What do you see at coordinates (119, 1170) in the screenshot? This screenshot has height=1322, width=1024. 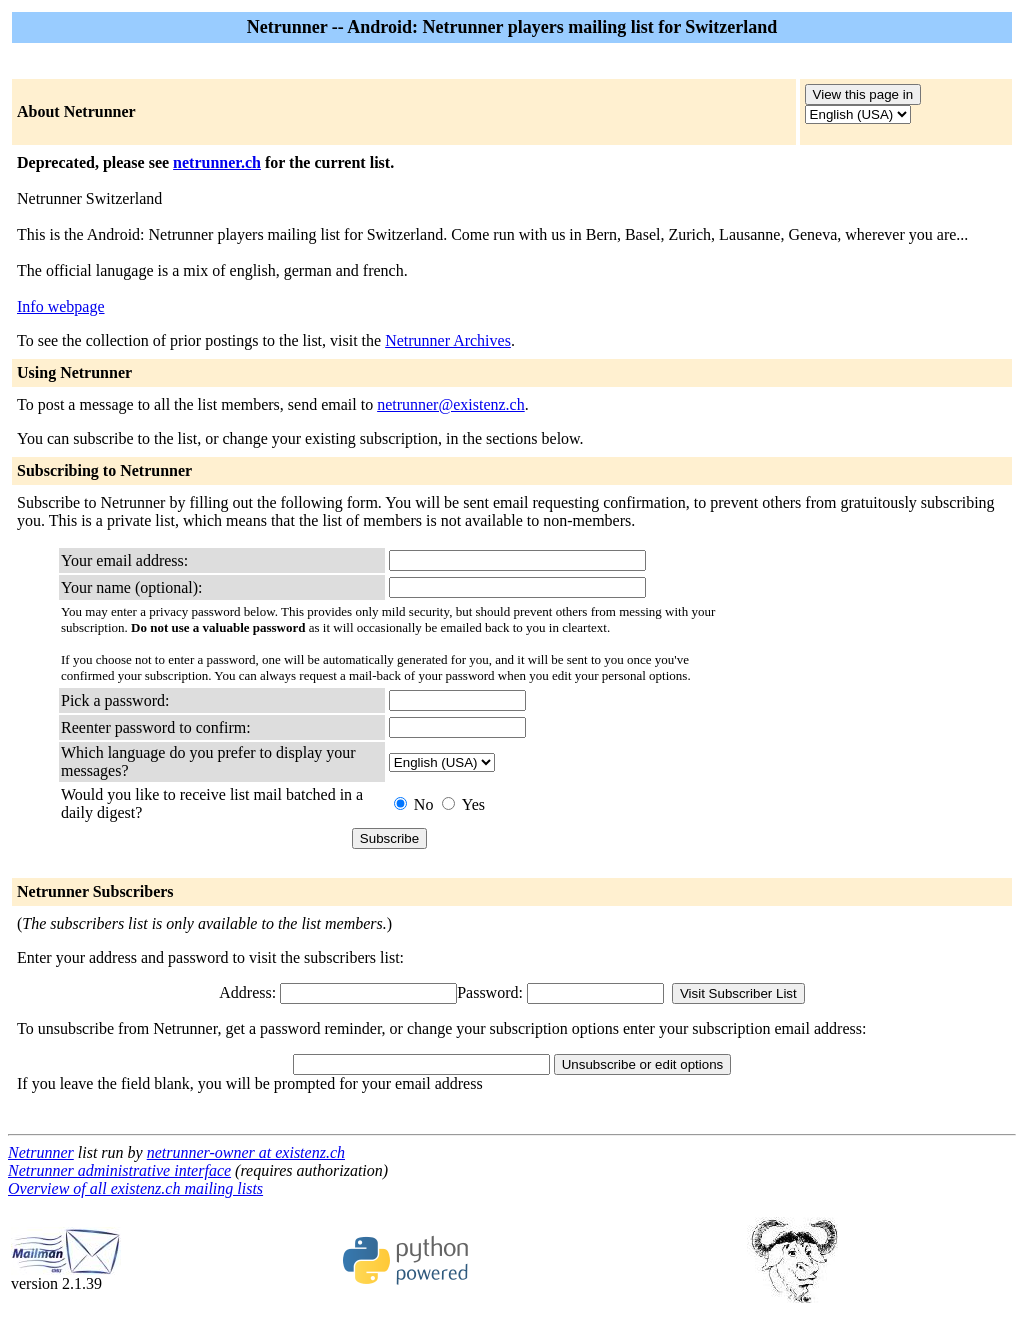 I see `Netrunner administrative interface` at bounding box center [119, 1170].